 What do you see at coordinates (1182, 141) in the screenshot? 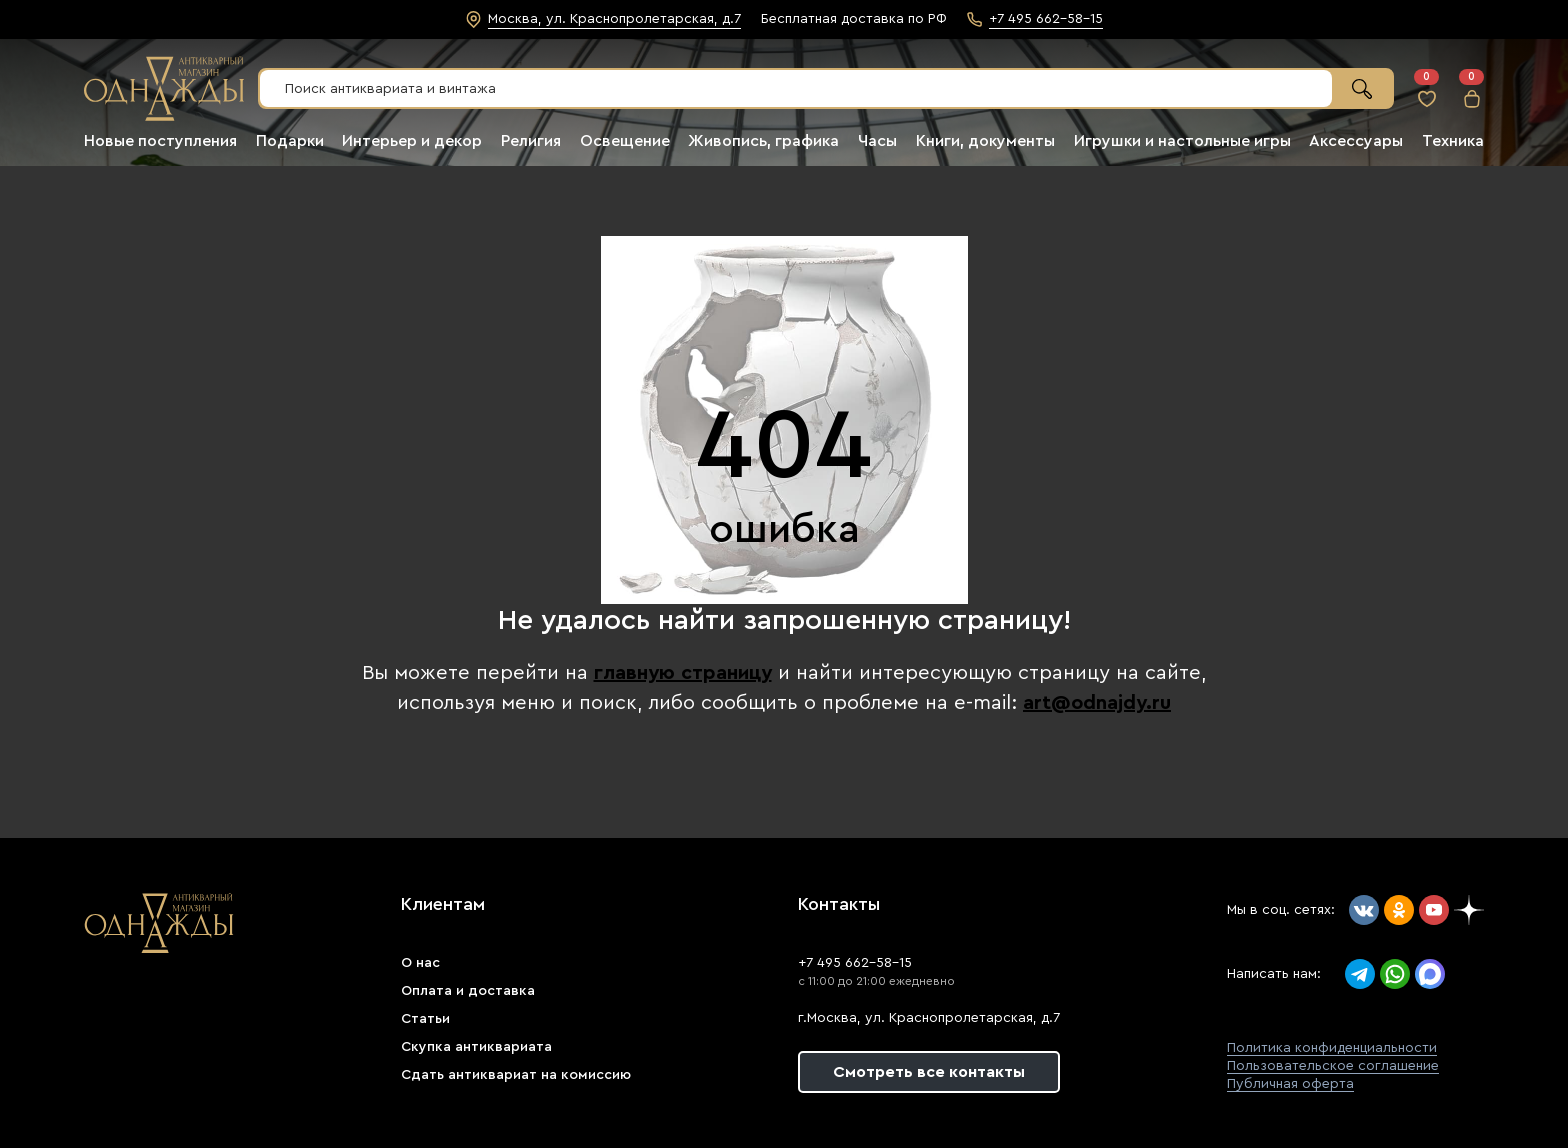
I see `Игрушки и настольные игры` at bounding box center [1182, 141].